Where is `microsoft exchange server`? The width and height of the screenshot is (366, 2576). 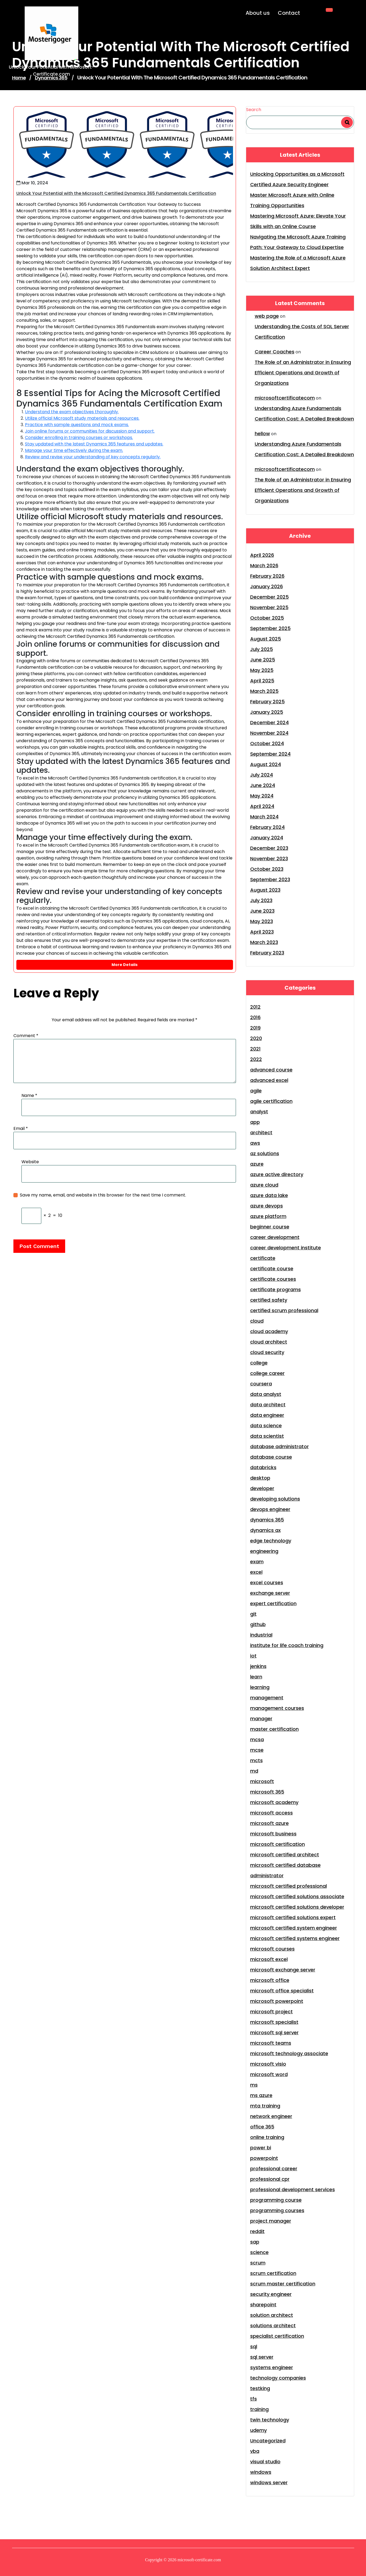
microsoft exchange server is located at coordinates (282, 1969).